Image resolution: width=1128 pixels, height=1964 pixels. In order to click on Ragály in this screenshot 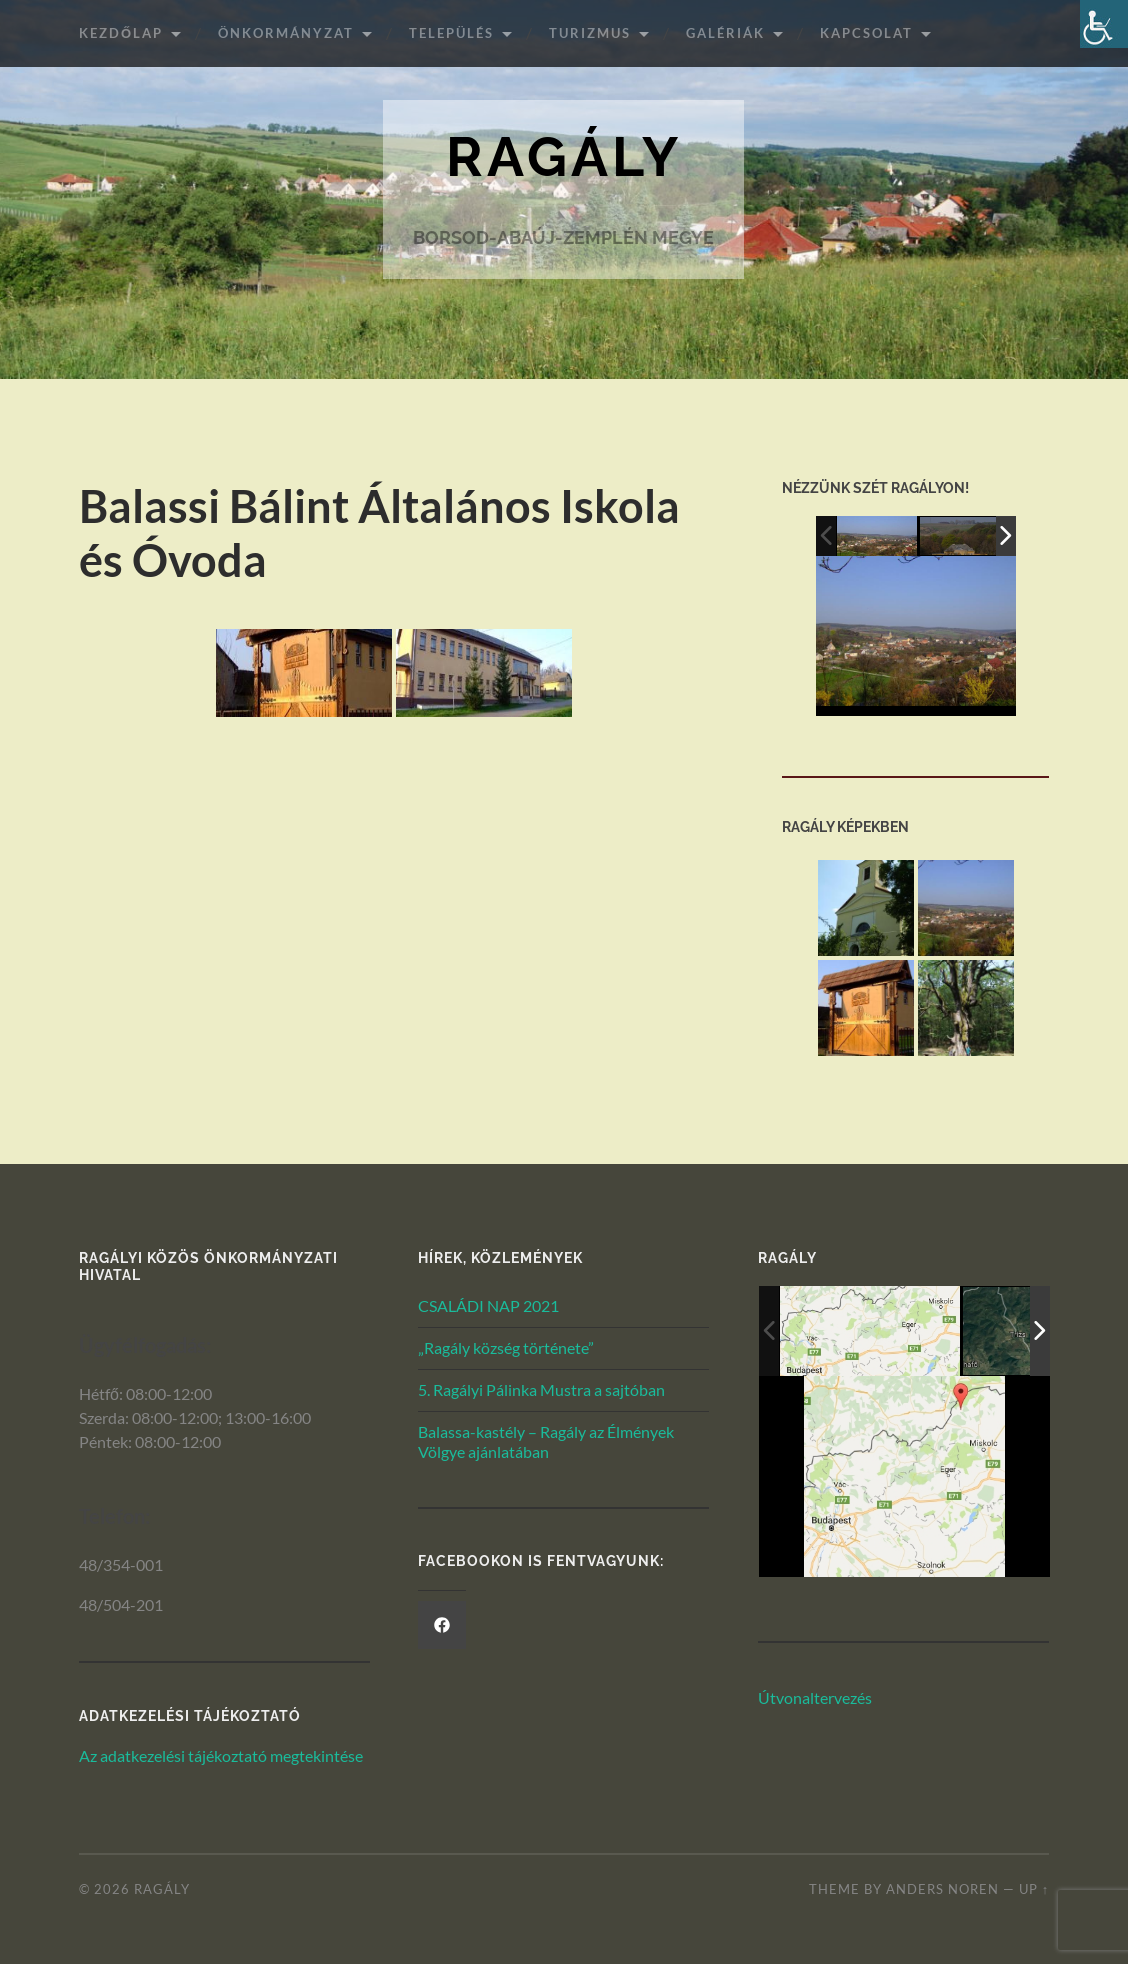, I will do `click(564, 157)`.